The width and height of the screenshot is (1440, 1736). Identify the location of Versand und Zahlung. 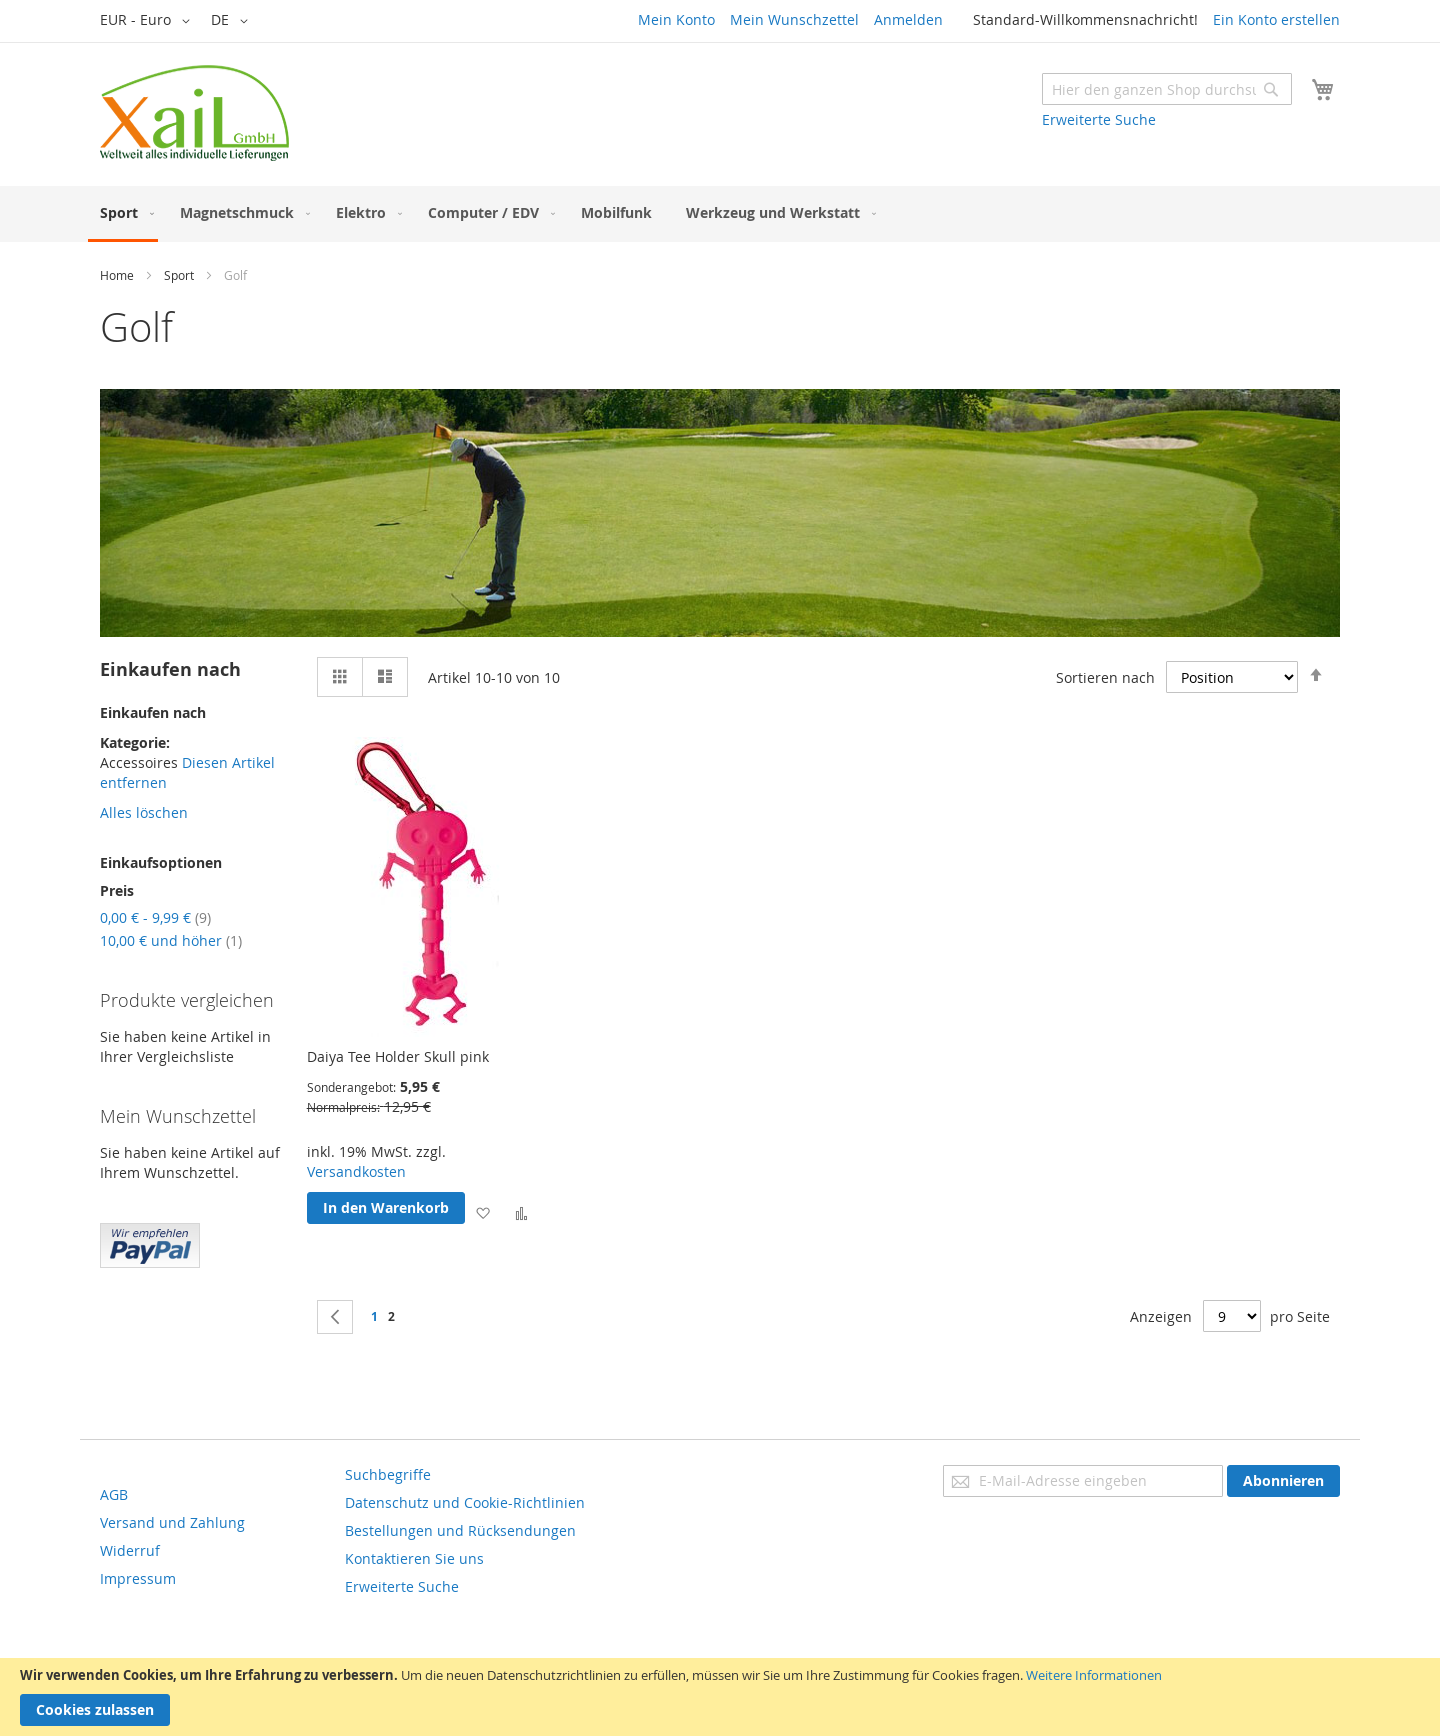
(172, 1522).